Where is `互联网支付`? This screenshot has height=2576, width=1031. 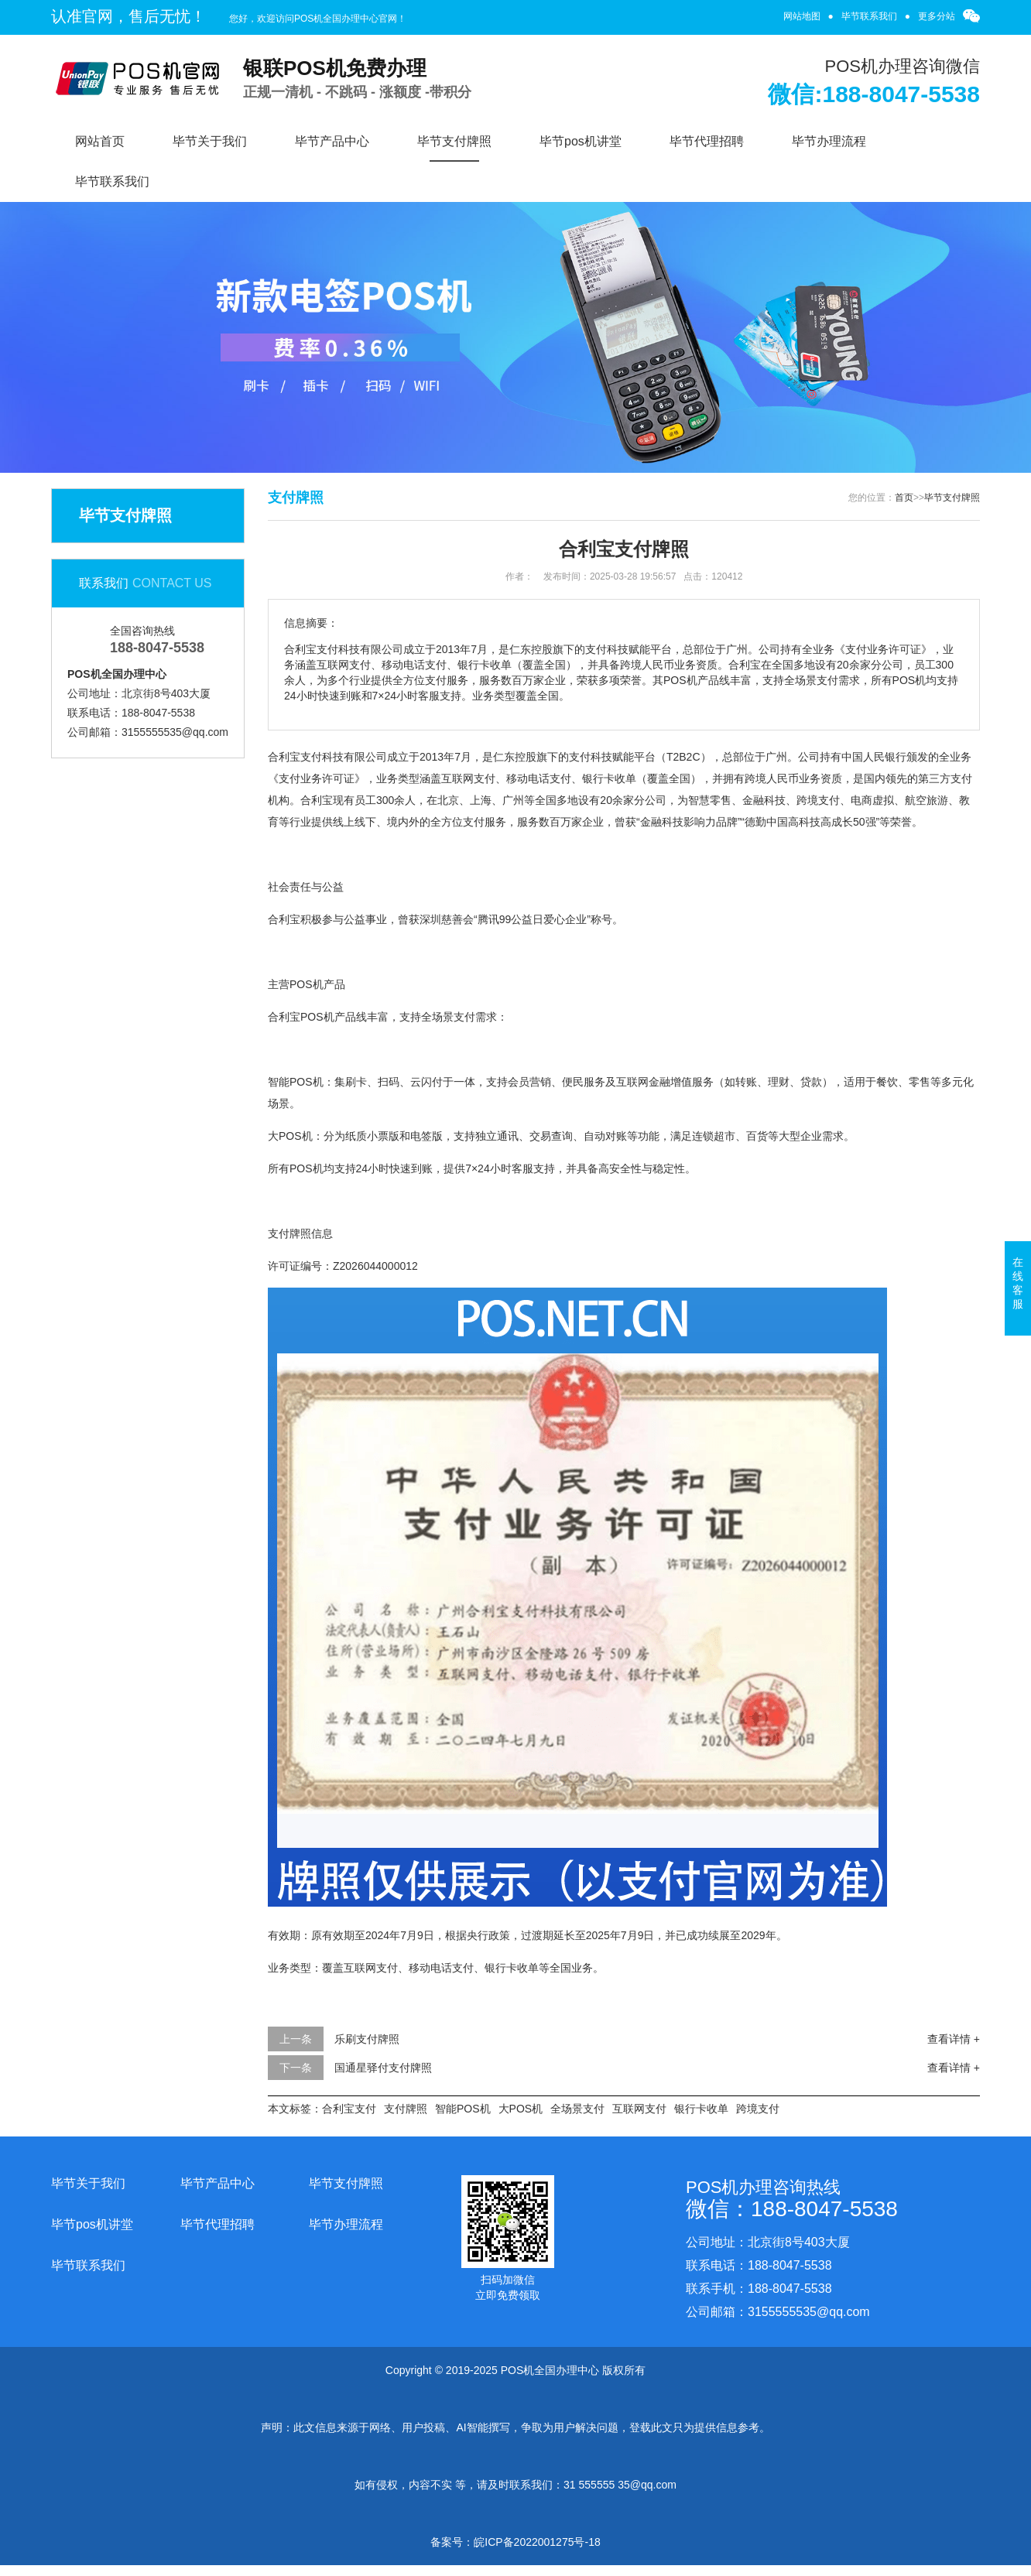 互联网支付 is located at coordinates (639, 2108).